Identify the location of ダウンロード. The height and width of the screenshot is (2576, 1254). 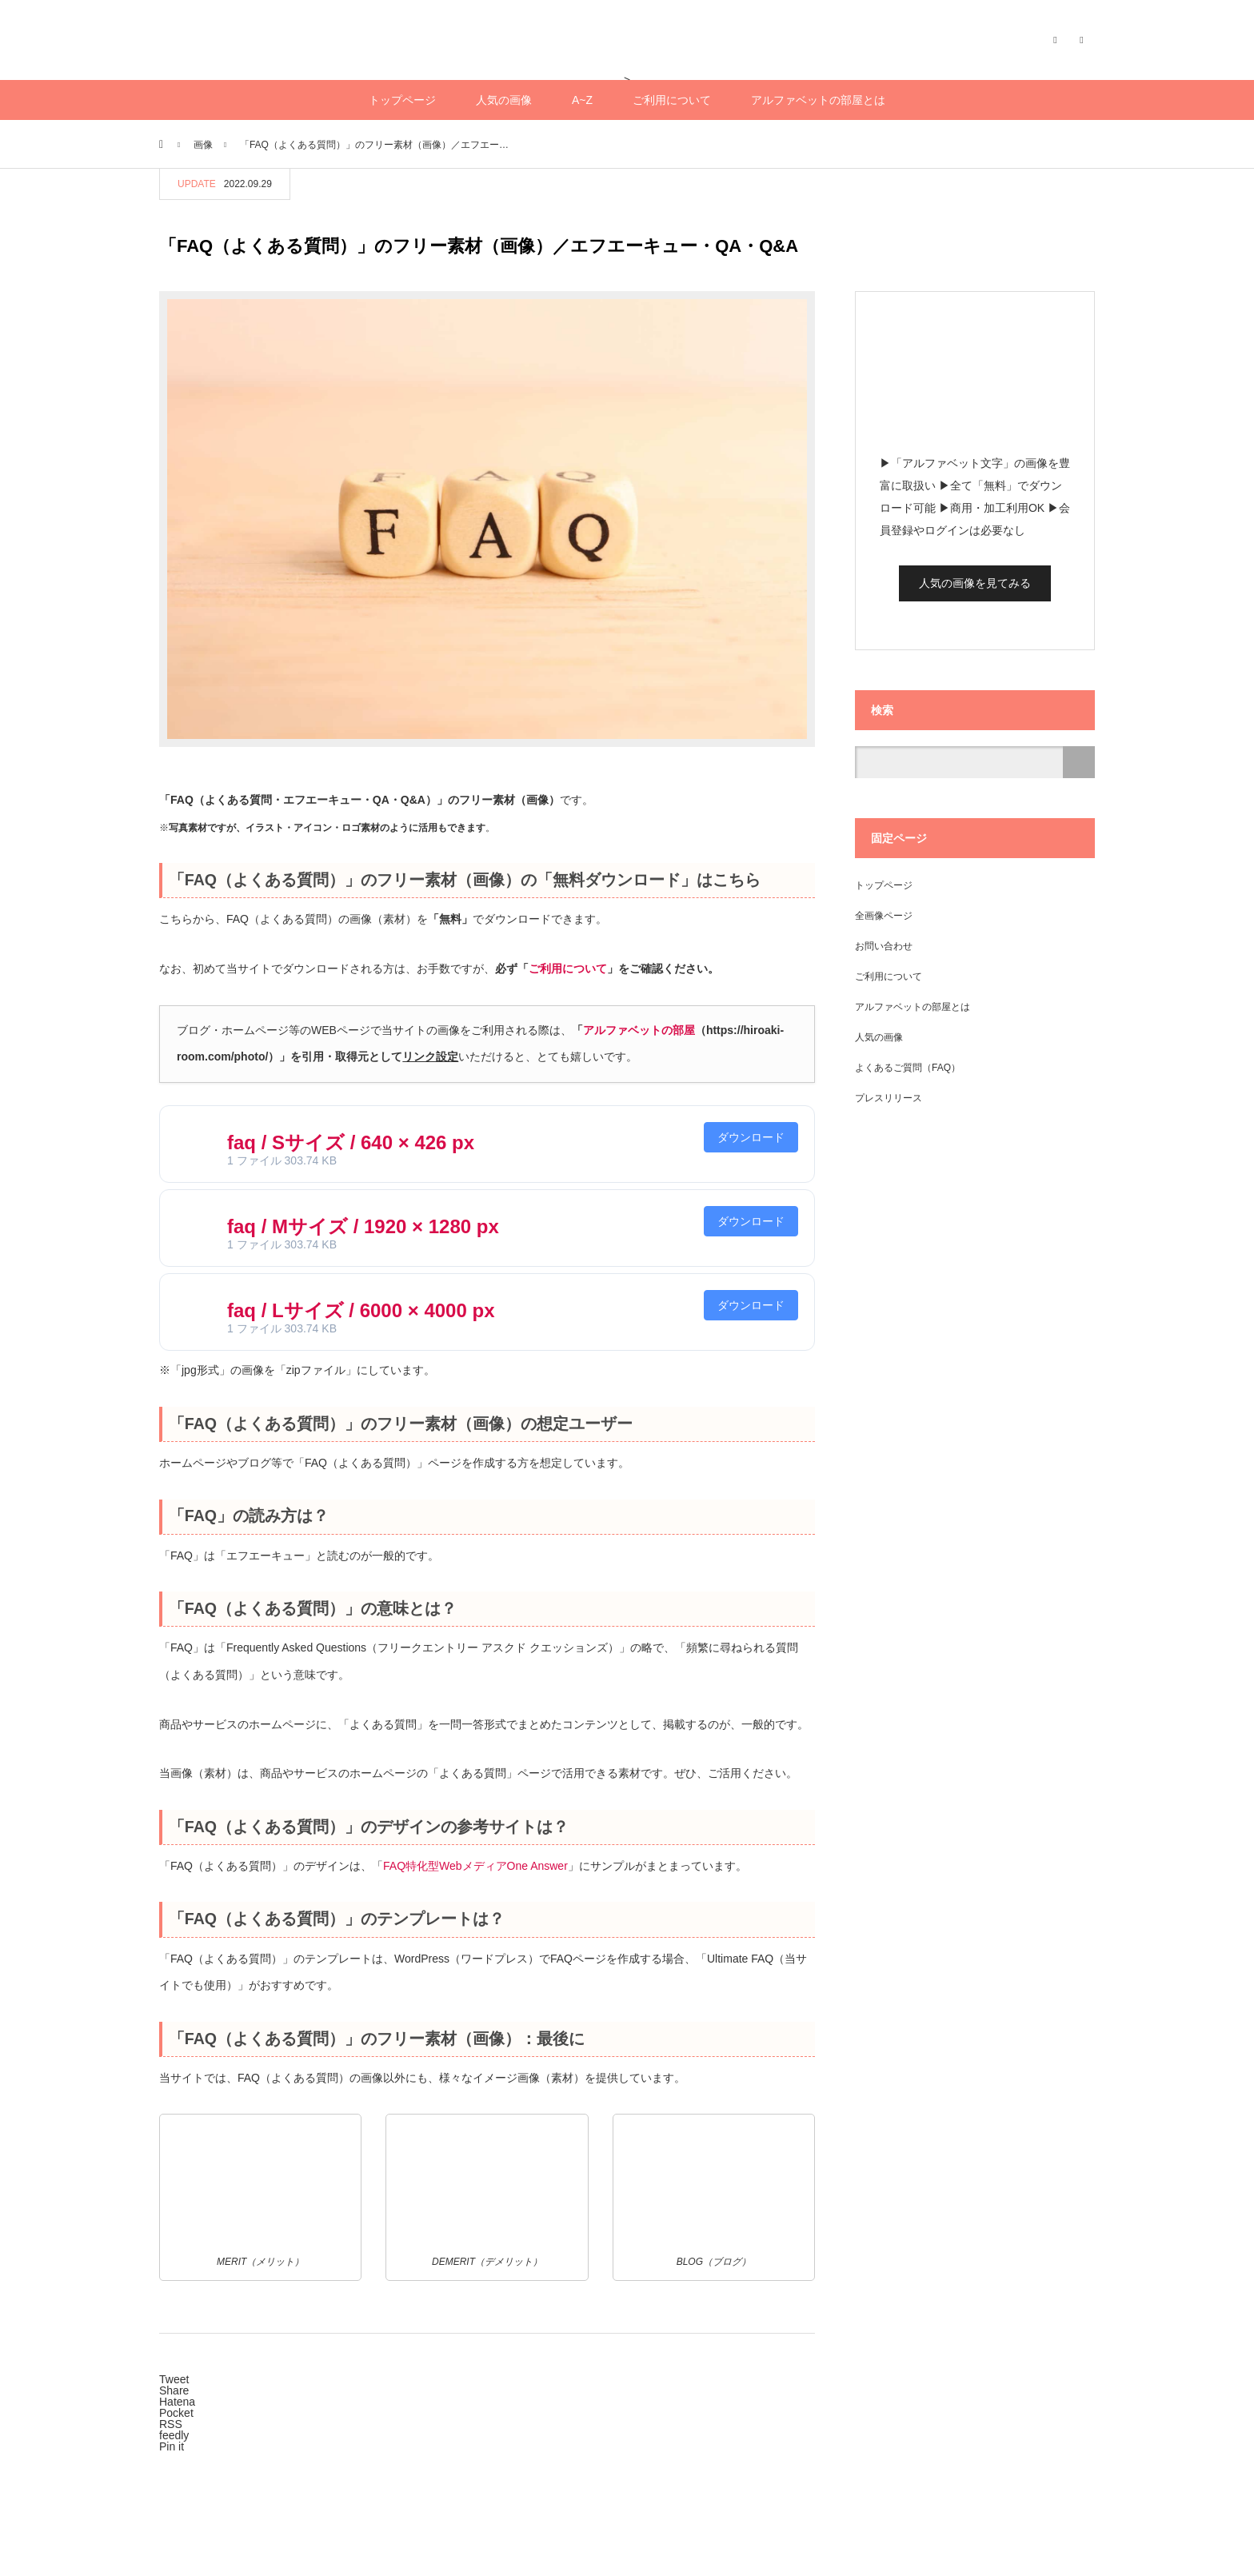
(751, 1137).